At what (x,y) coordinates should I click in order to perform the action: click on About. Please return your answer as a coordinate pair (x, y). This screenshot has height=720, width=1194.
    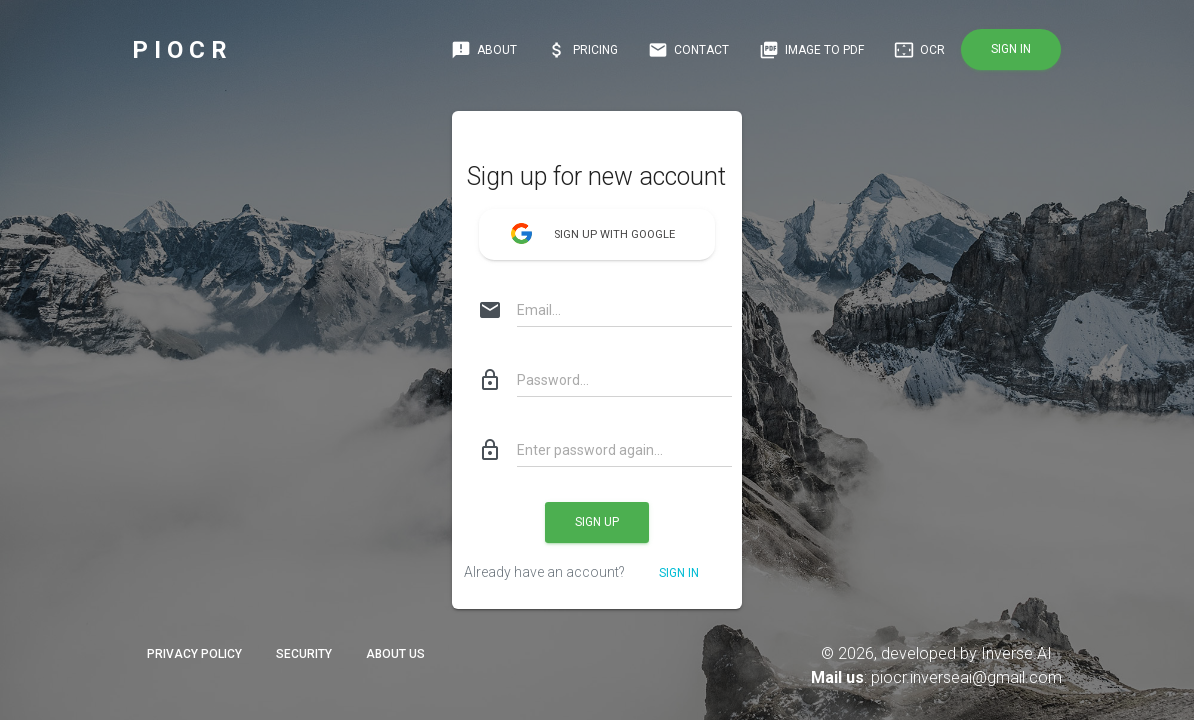
    Looking at the image, I should click on (484, 50).